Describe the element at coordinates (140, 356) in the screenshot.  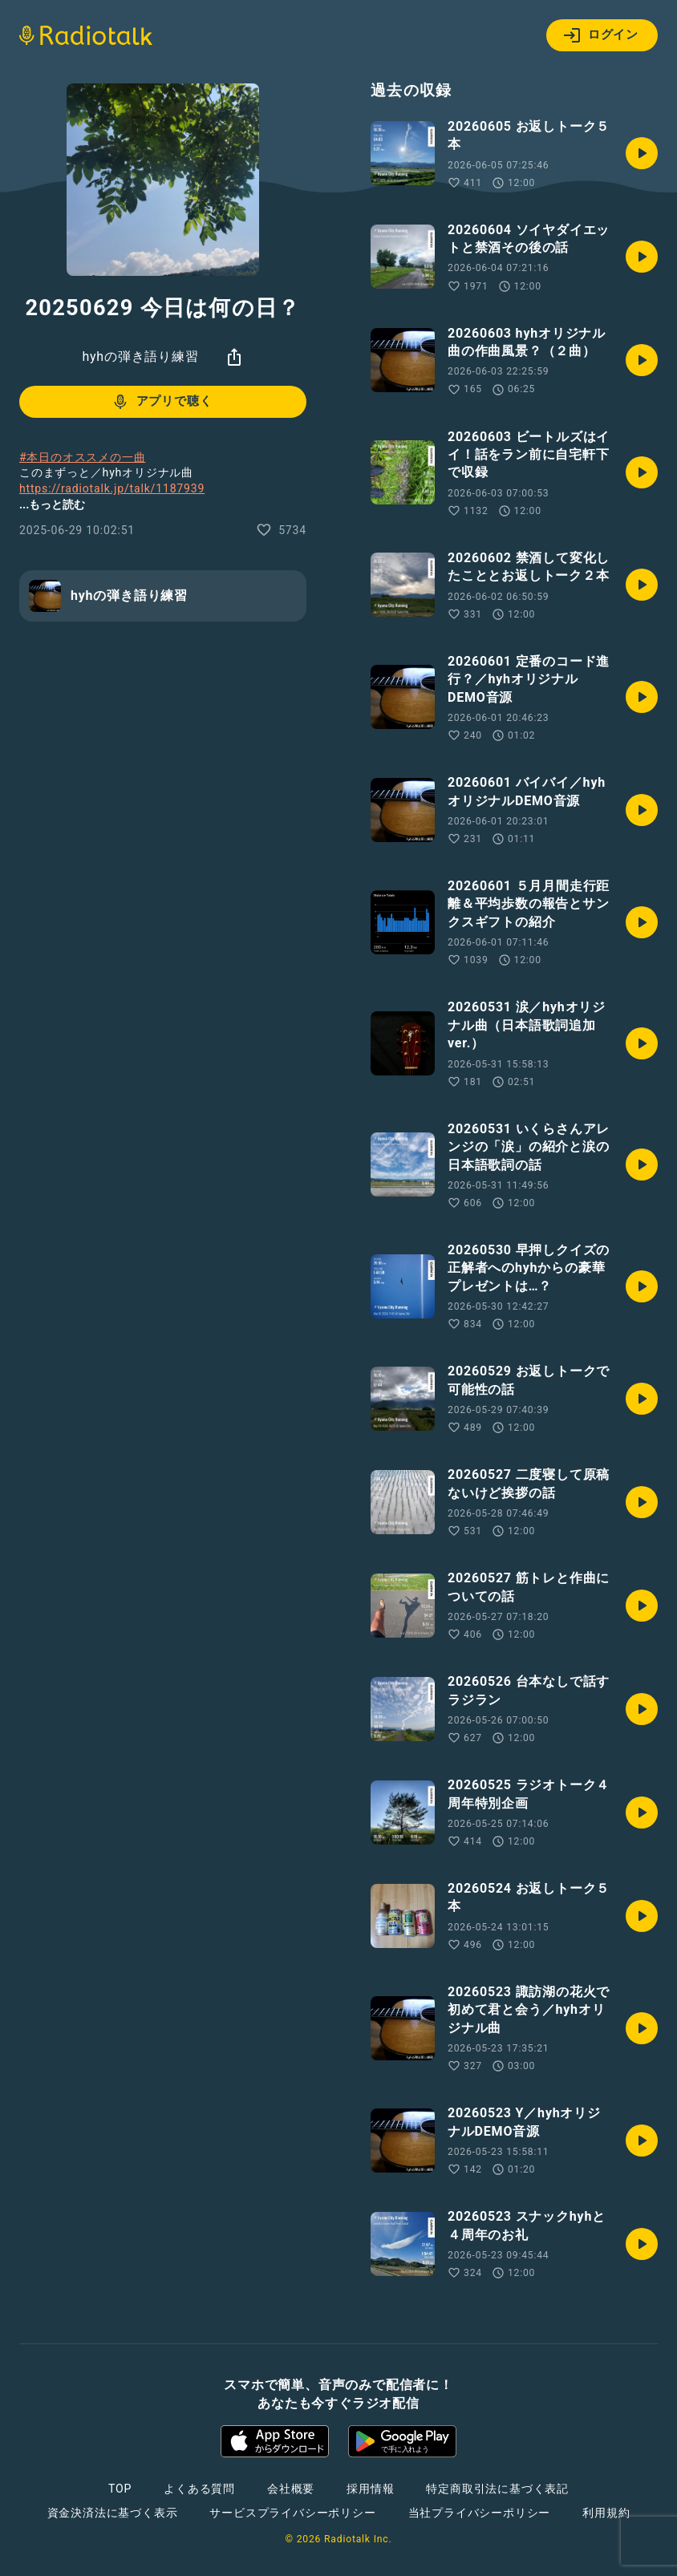
I see `hyhの弾き語り練習` at that location.